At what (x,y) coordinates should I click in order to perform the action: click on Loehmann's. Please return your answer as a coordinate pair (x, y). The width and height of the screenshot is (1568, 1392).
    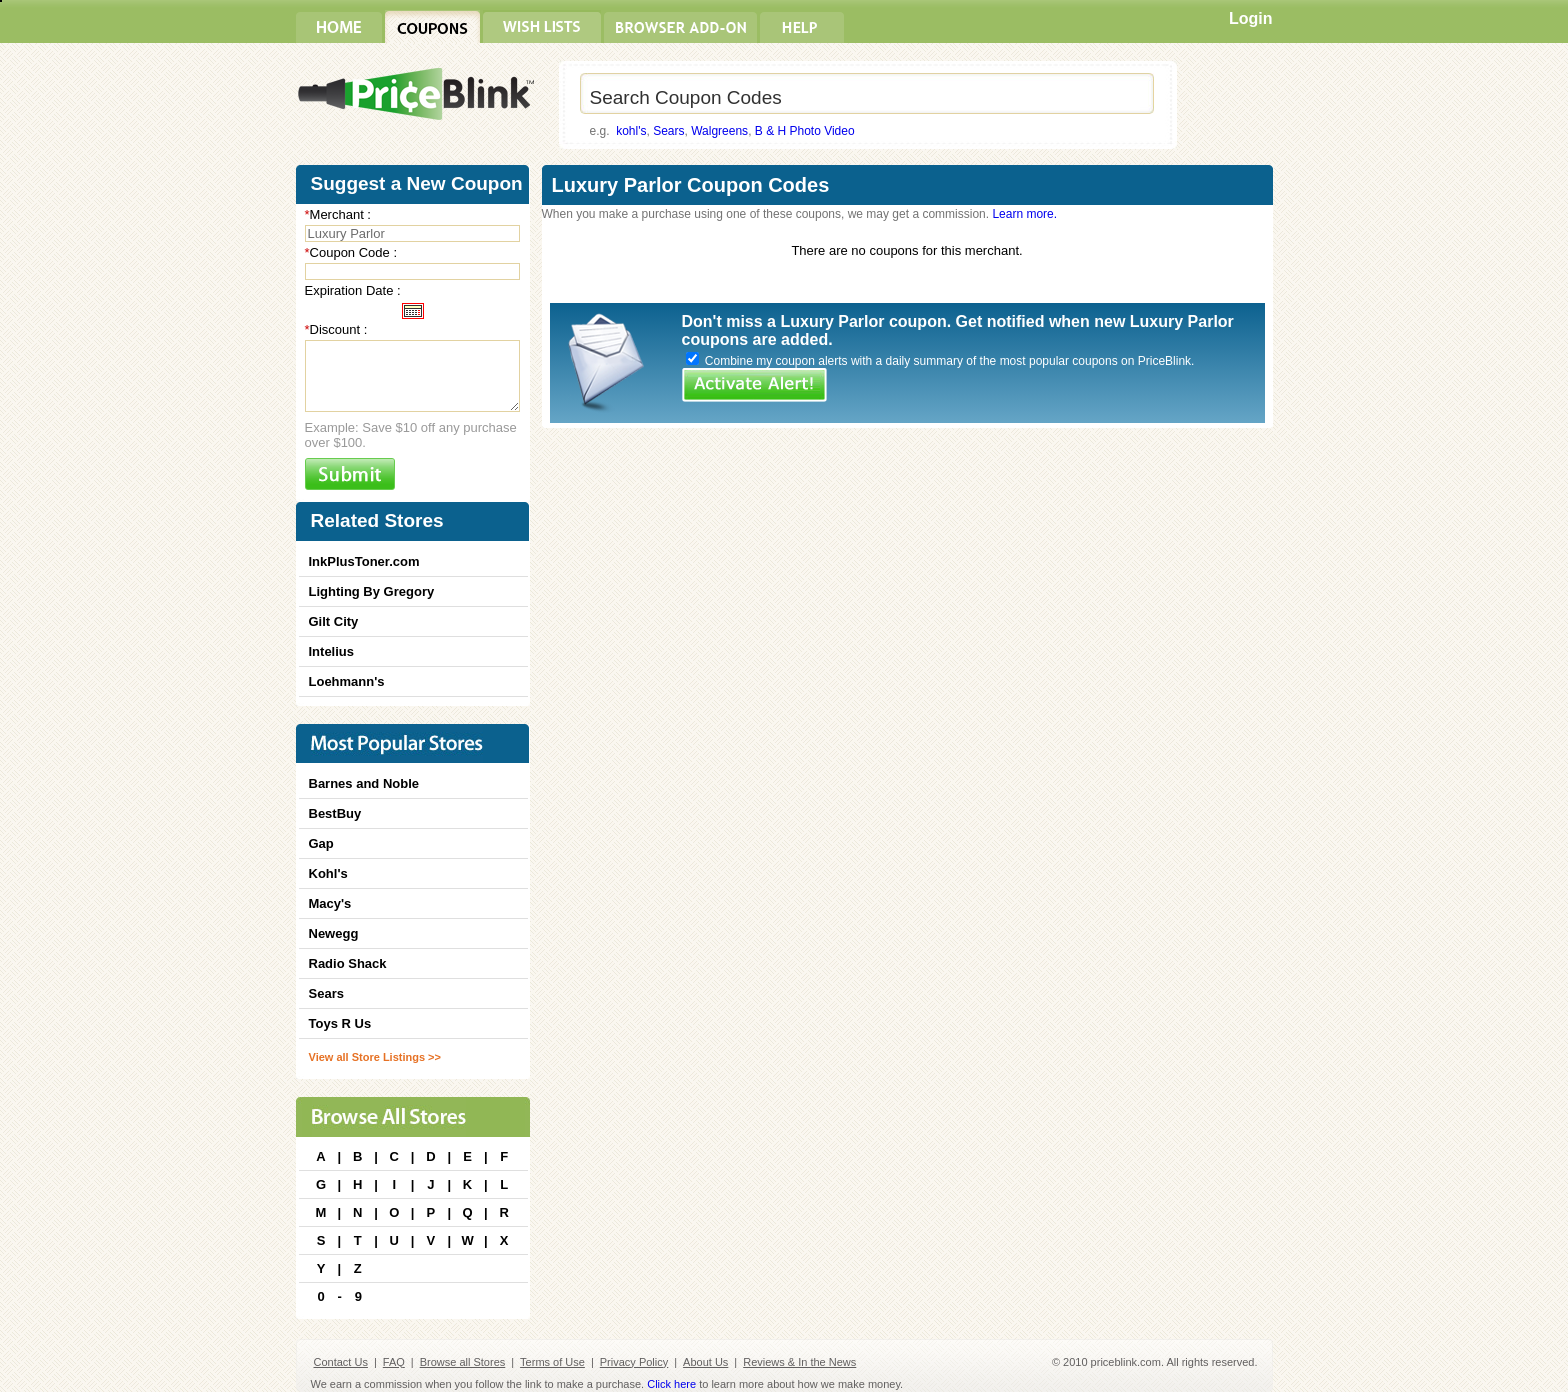
    Looking at the image, I should click on (347, 681).